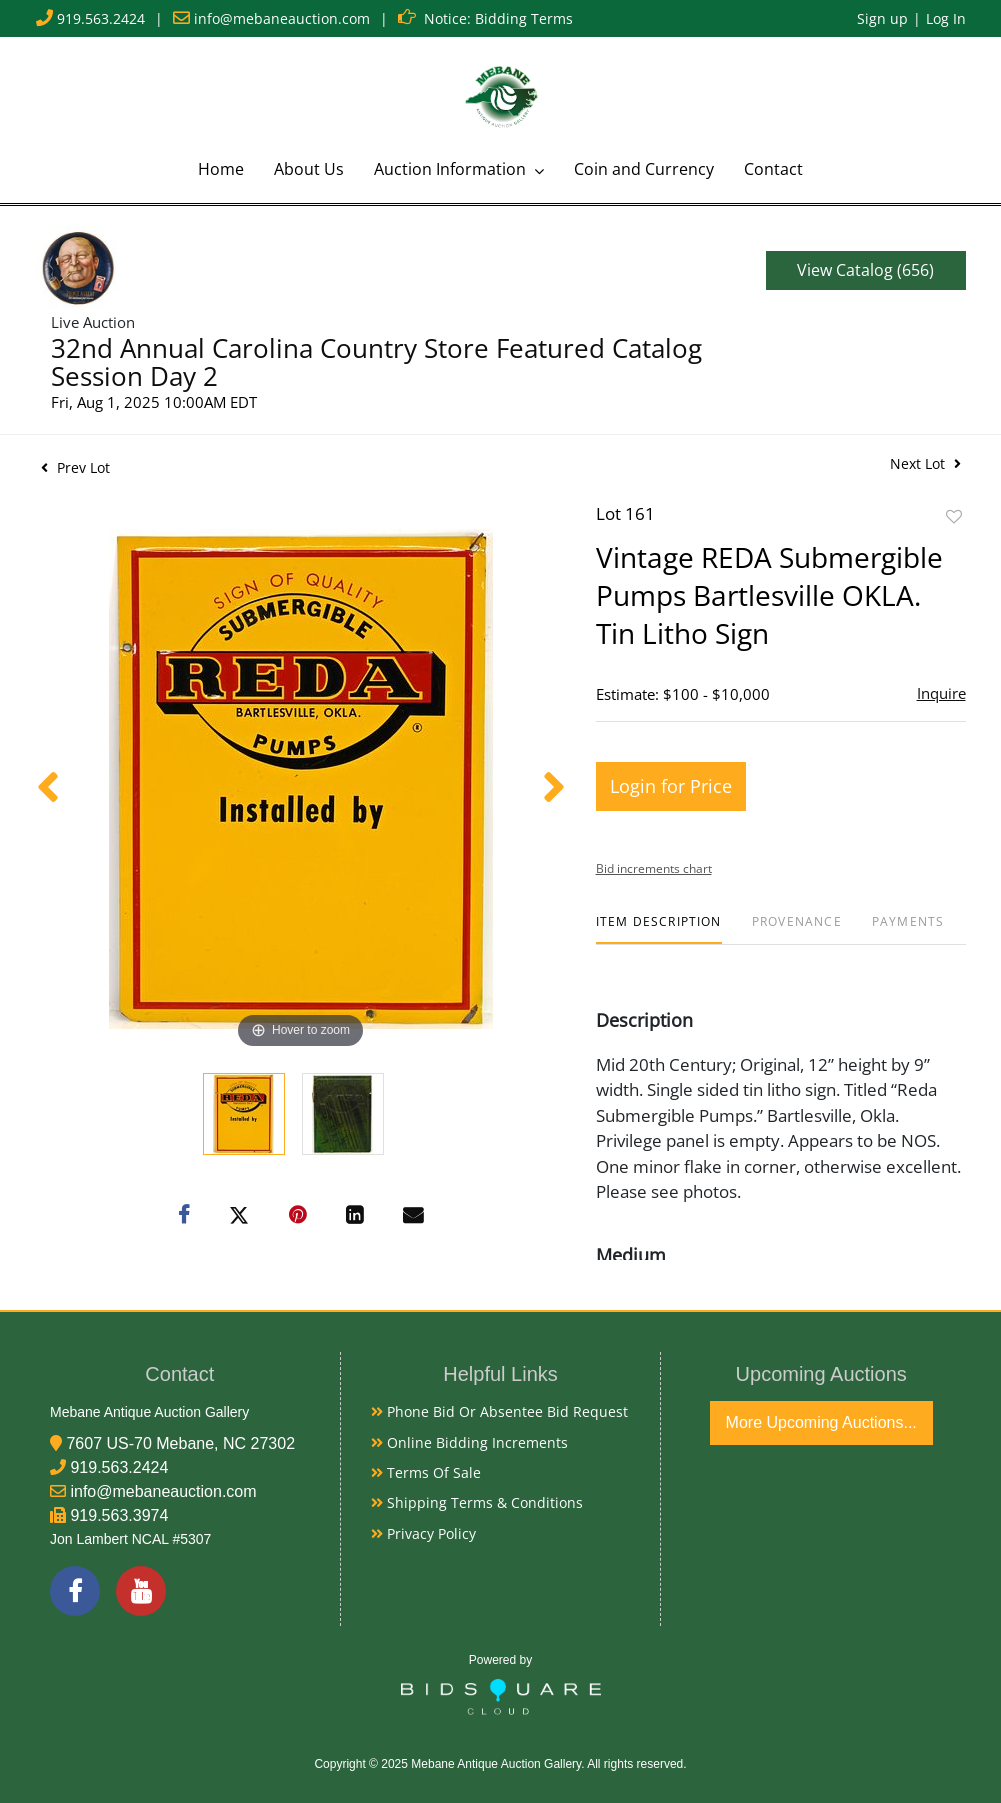 The width and height of the screenshot is (1001, 1803). I want to click on Prev Lot, so click(75, 467).